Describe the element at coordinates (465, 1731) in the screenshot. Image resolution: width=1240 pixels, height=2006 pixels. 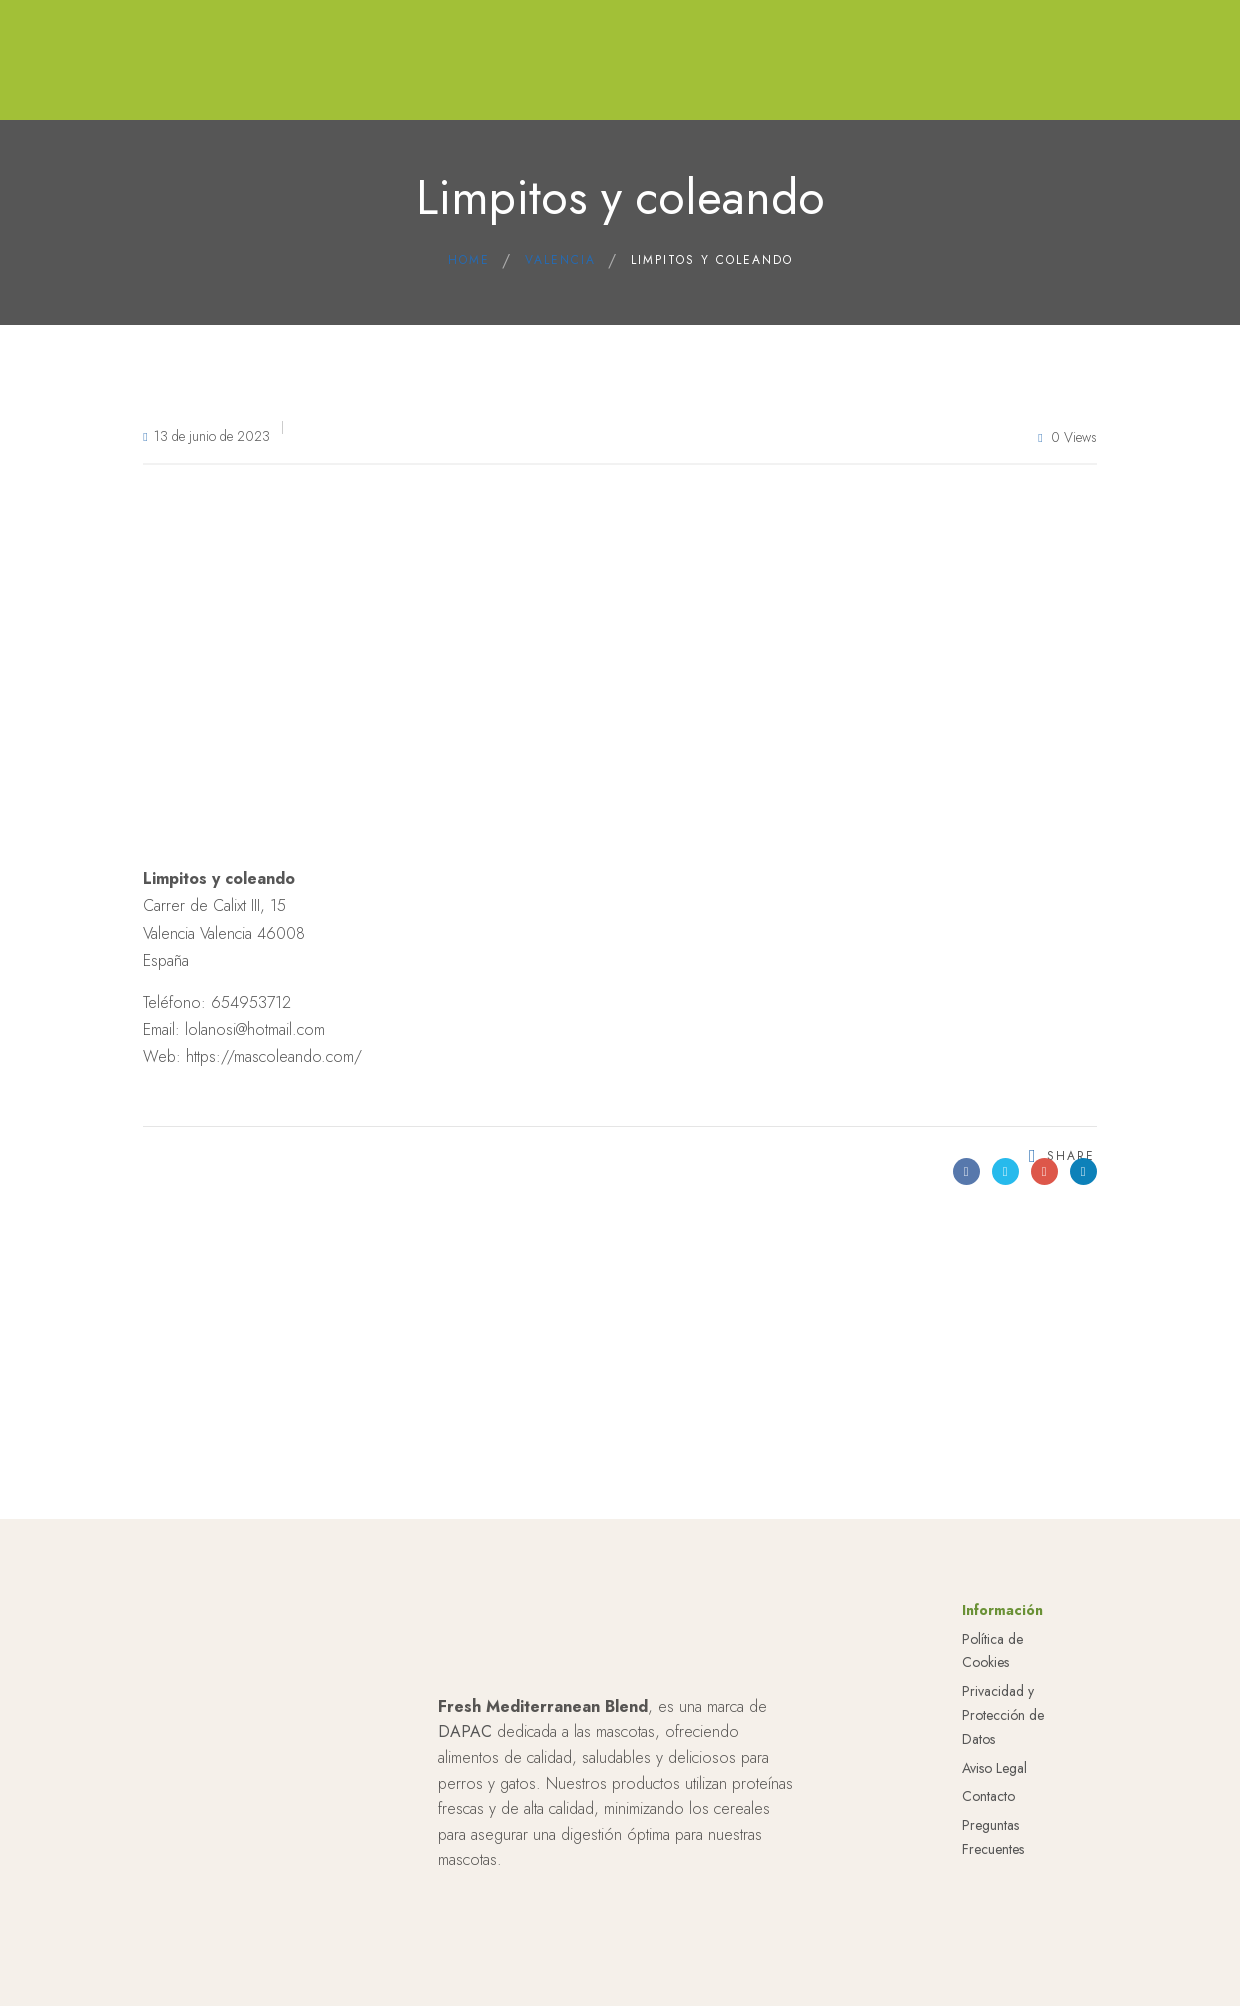
I see `DAPAC` at that location.